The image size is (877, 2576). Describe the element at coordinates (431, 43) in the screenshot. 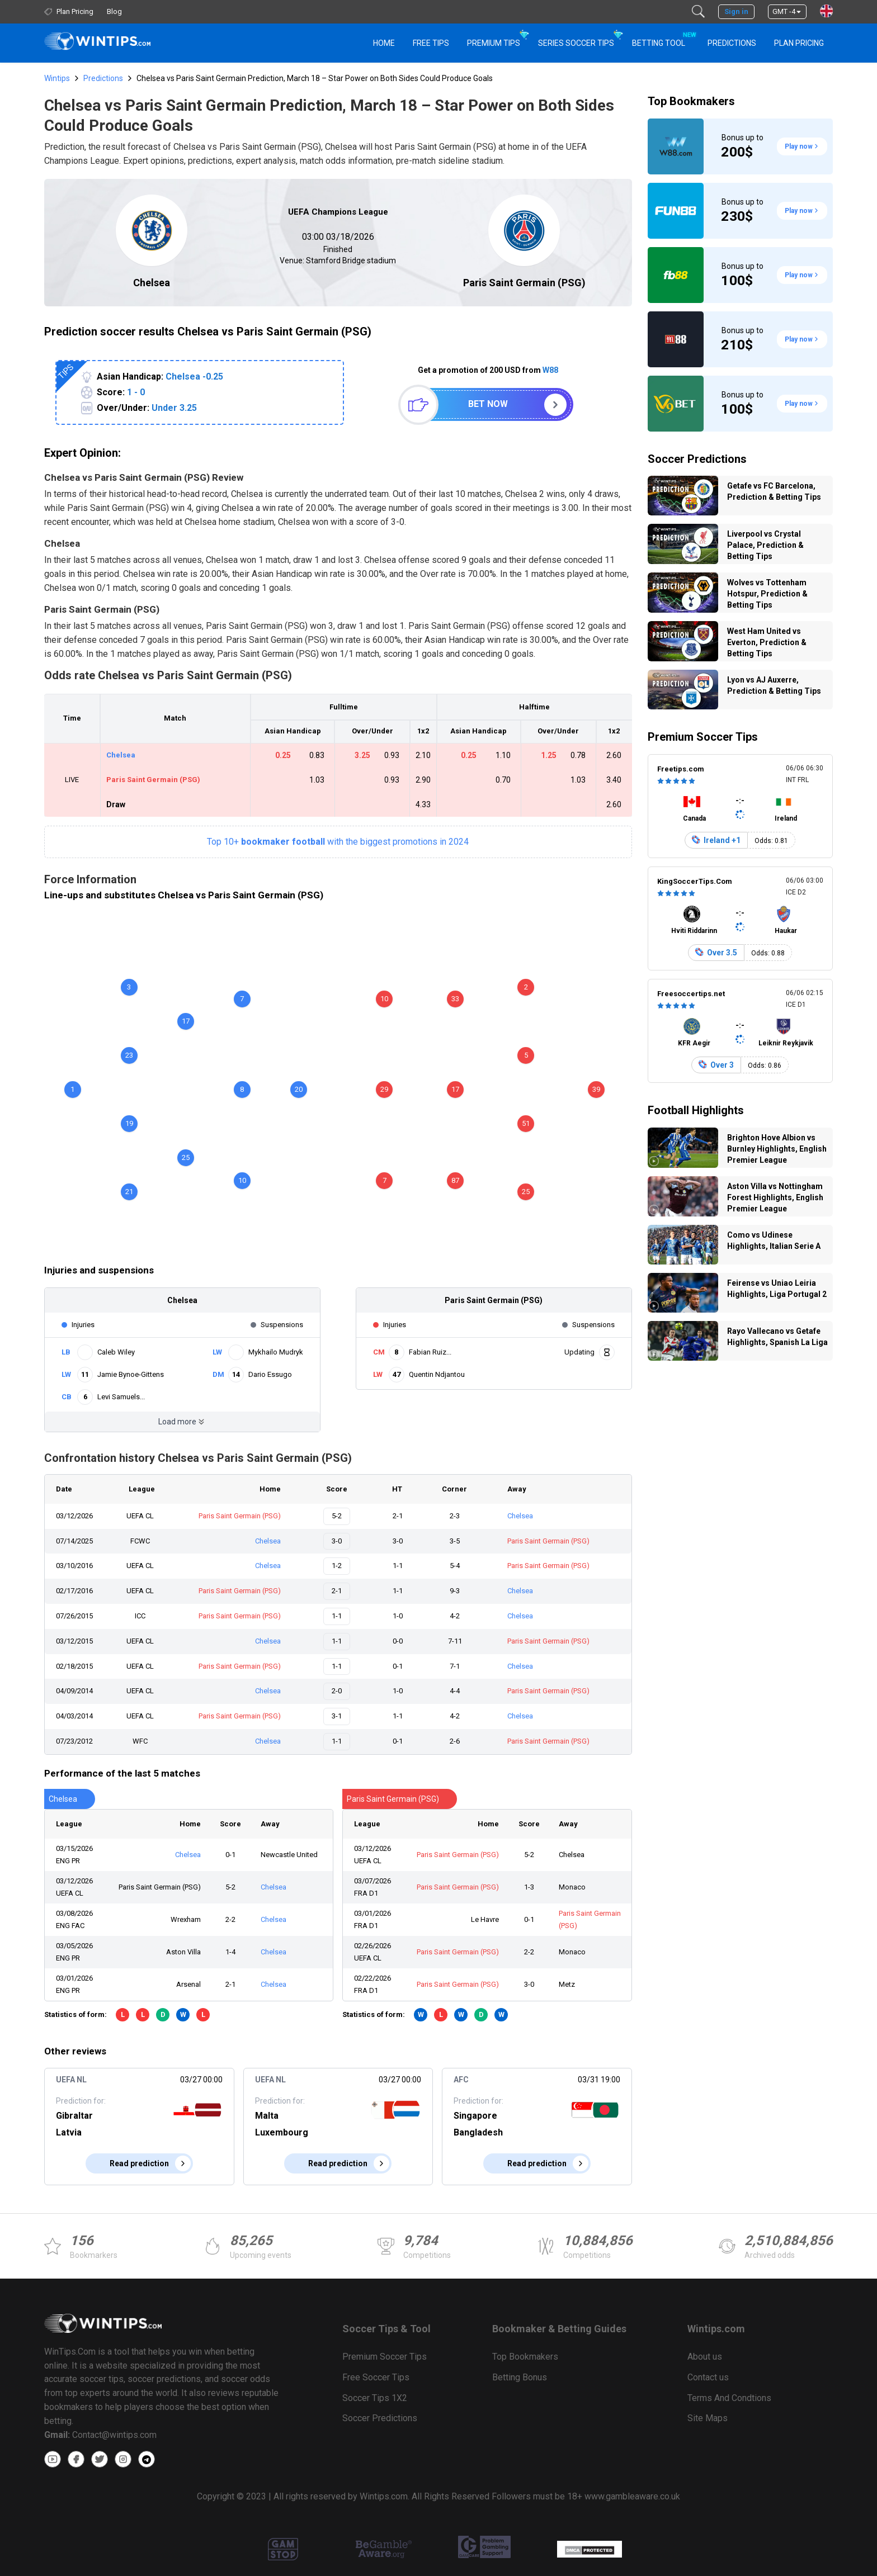

I see `Free Tips` at that location.